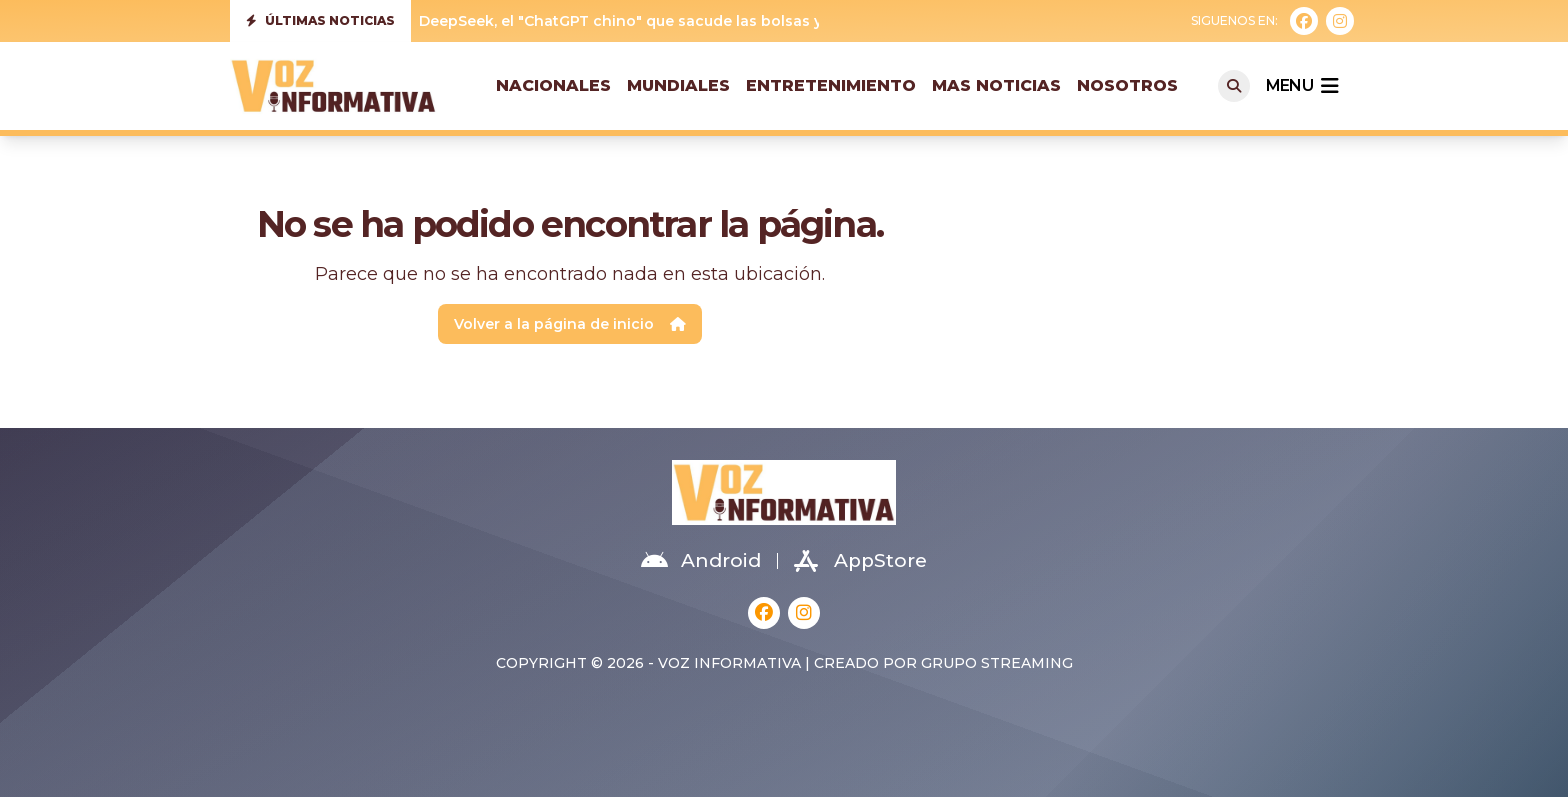 The height and width of the screenshot is (797, 1568). I want to click on menu, so click(1302, 86).